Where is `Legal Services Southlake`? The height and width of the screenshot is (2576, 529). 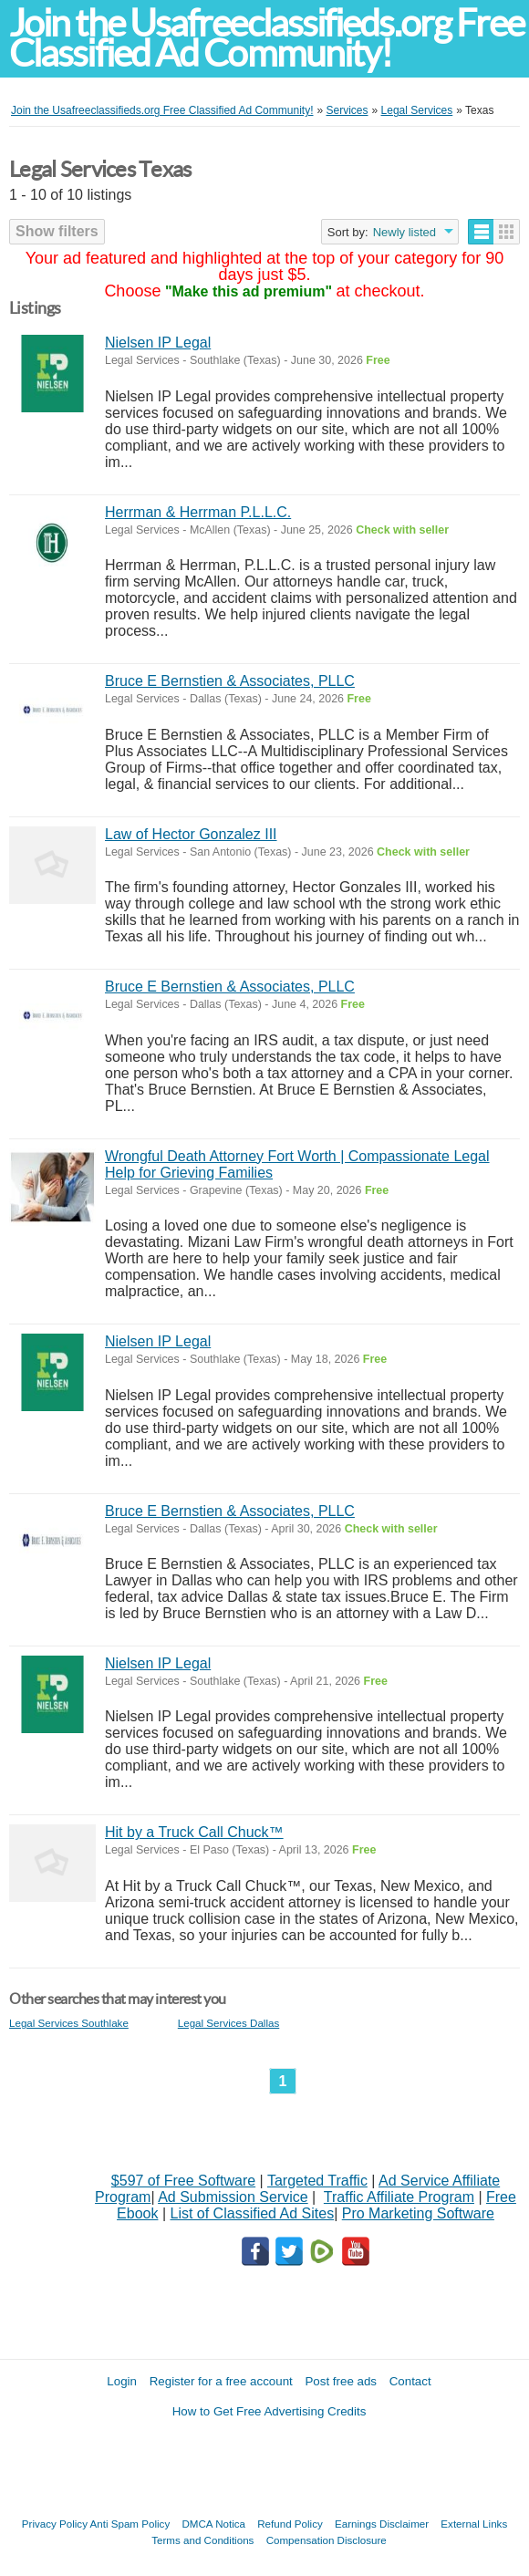
Legal Services Southlake is located at coordinates (69, 2023).